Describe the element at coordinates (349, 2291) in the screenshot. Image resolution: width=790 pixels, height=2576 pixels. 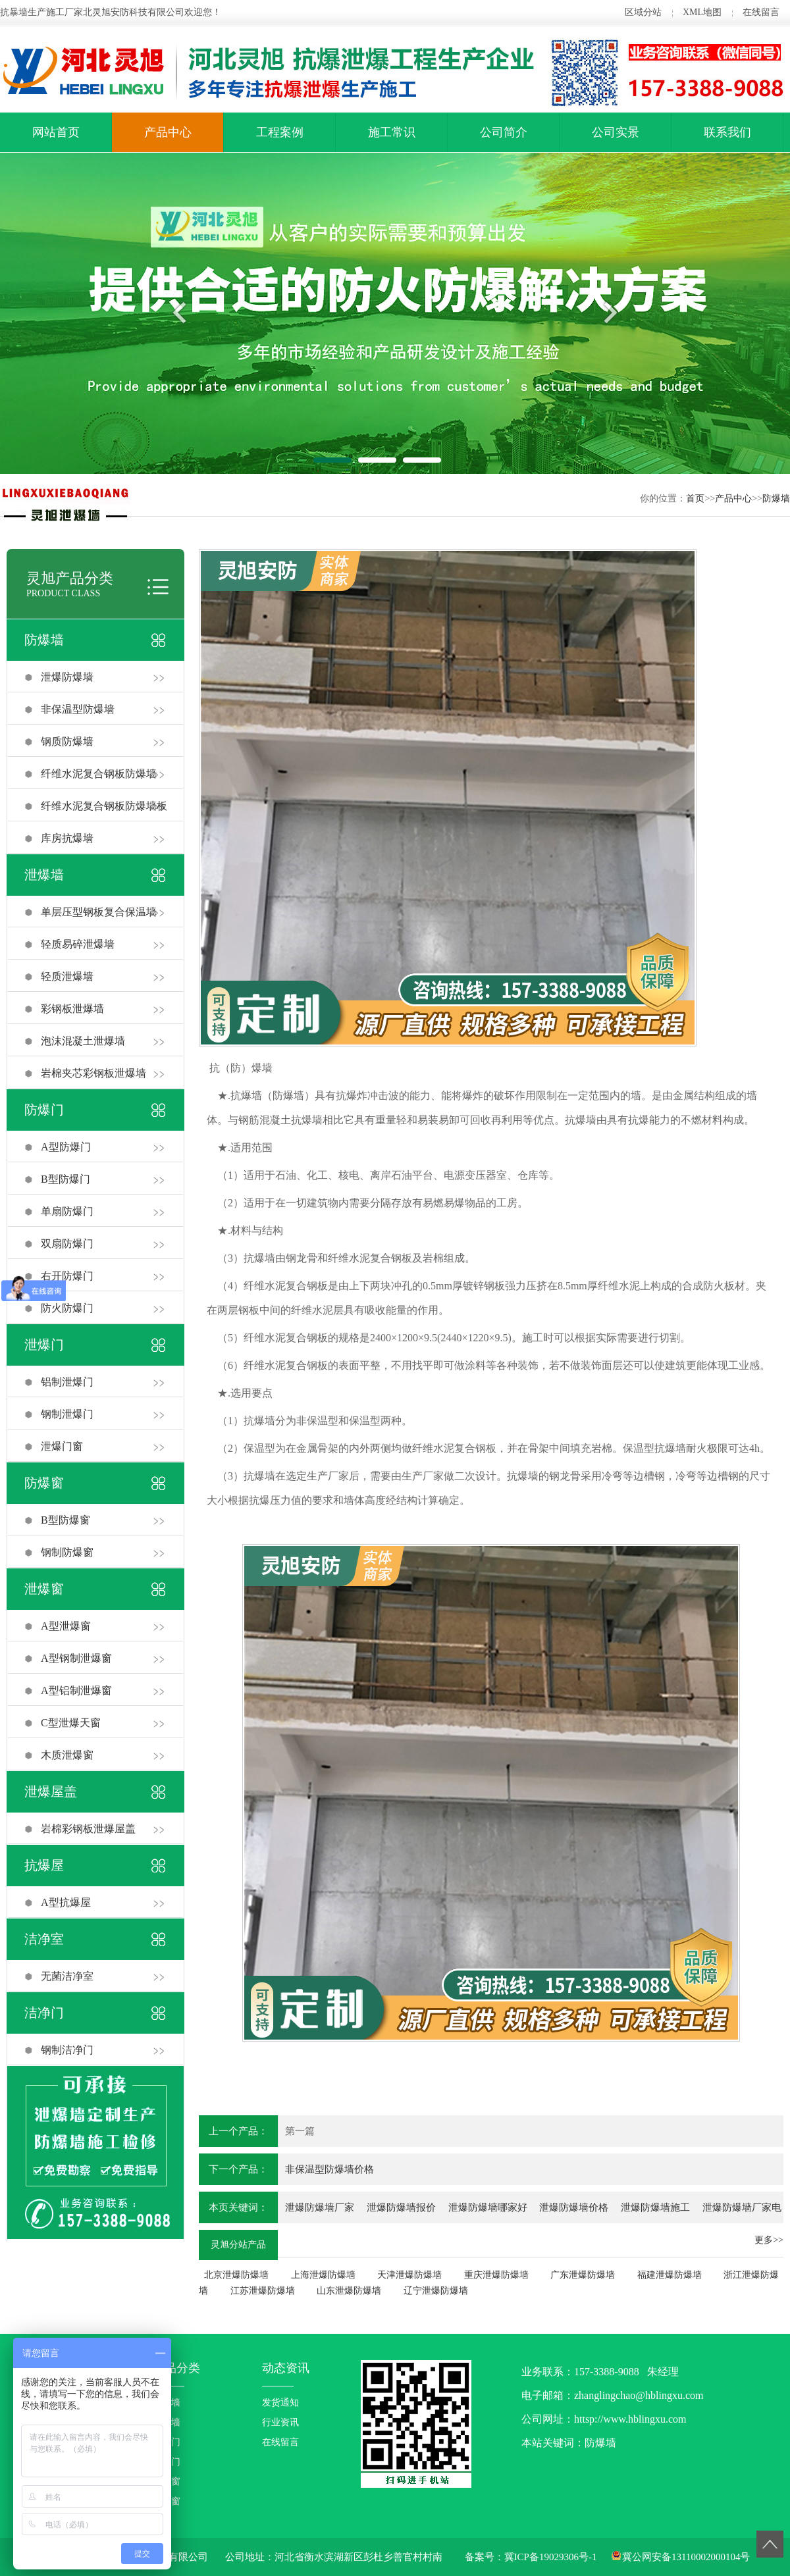
I see `山东泄爆防爆墙` at that location.